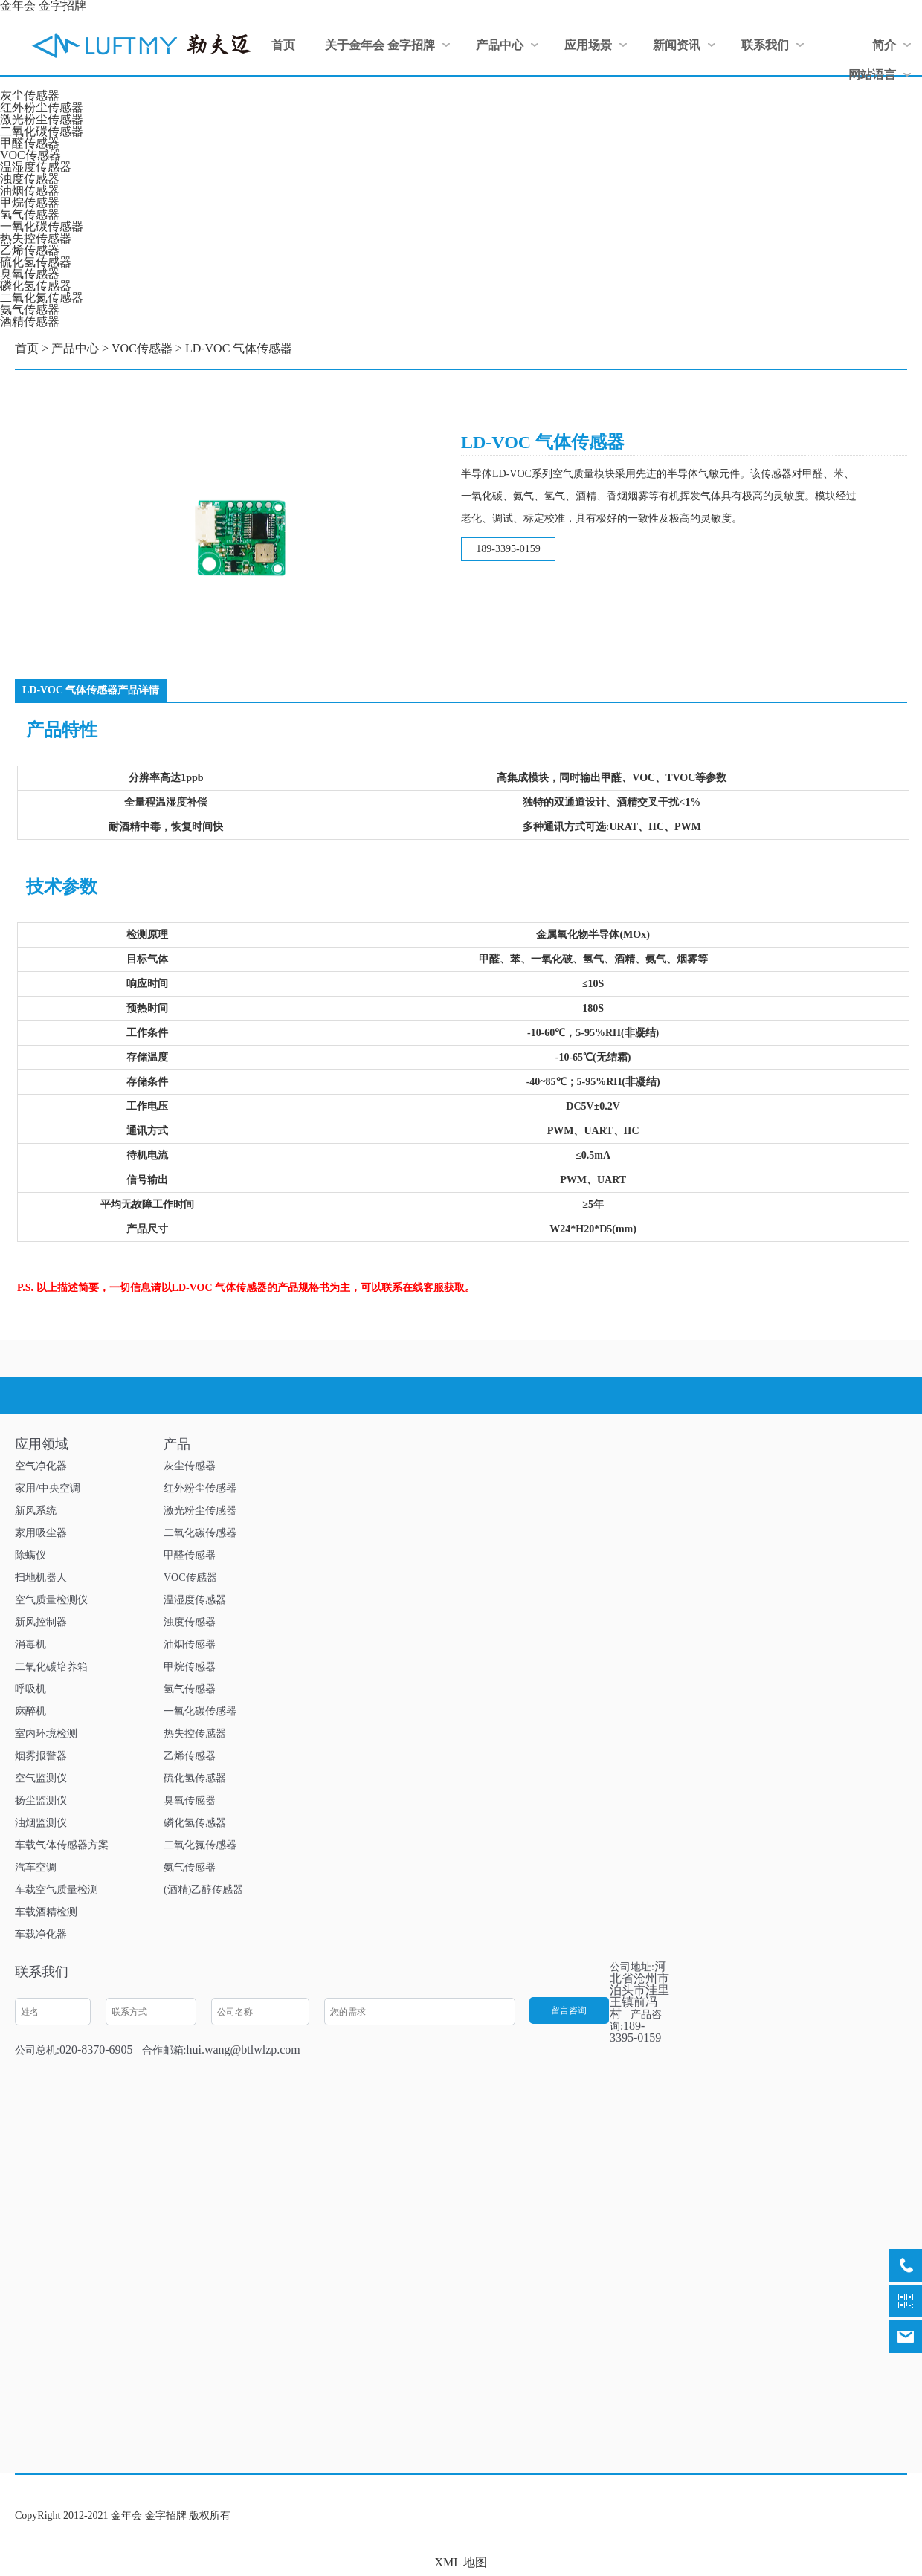  I want to click on 麻醉机, so click(30, 1711).